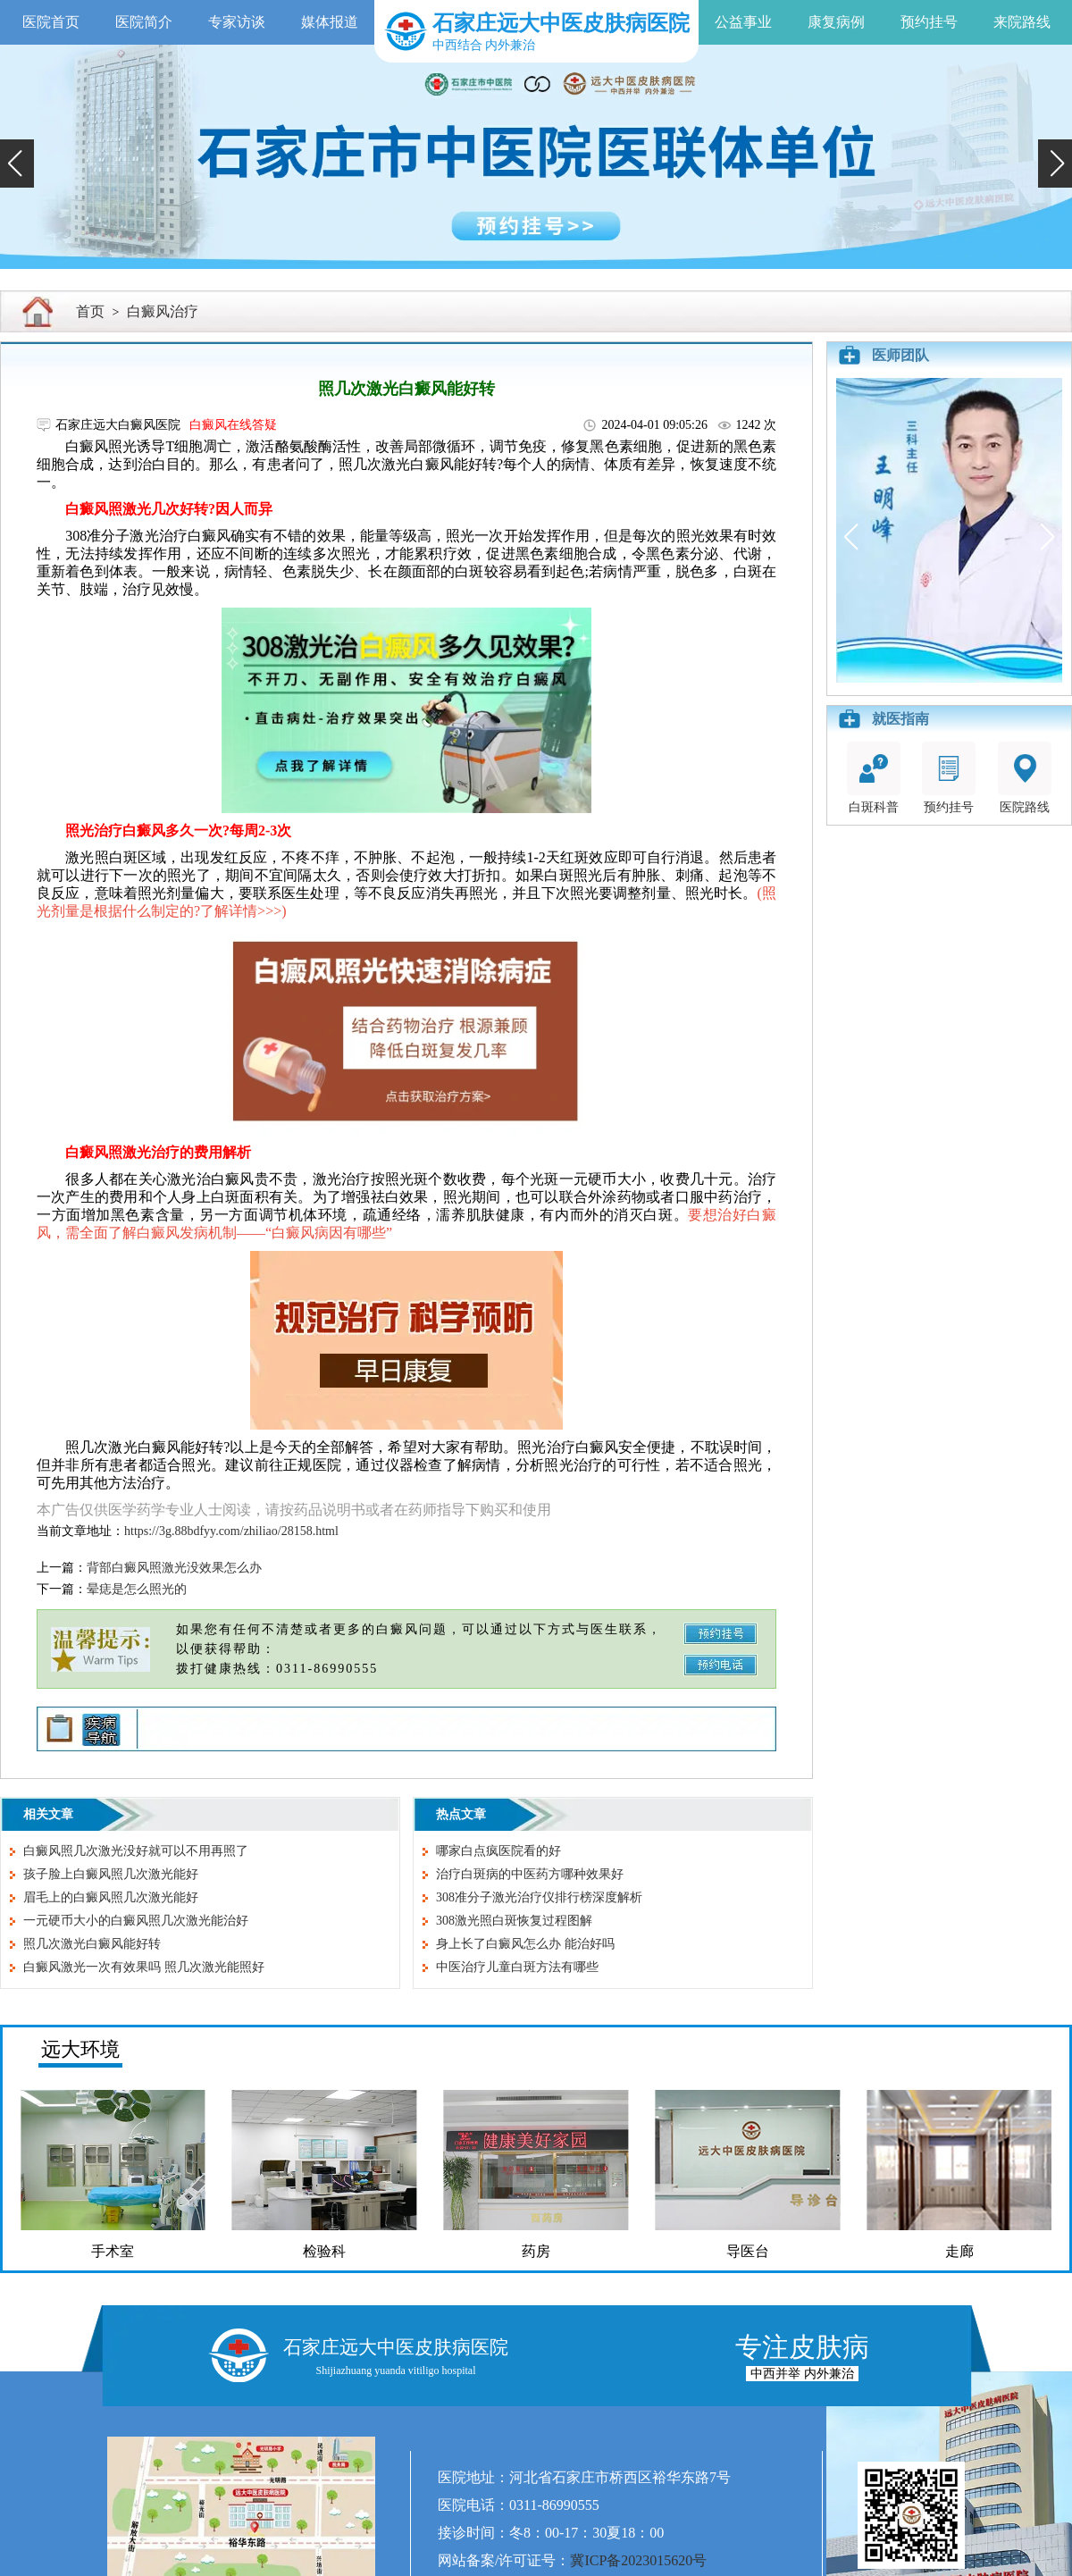  Describe the element at coordinates (236, 21) in the screenshot. I see `专家访谈` at that location.